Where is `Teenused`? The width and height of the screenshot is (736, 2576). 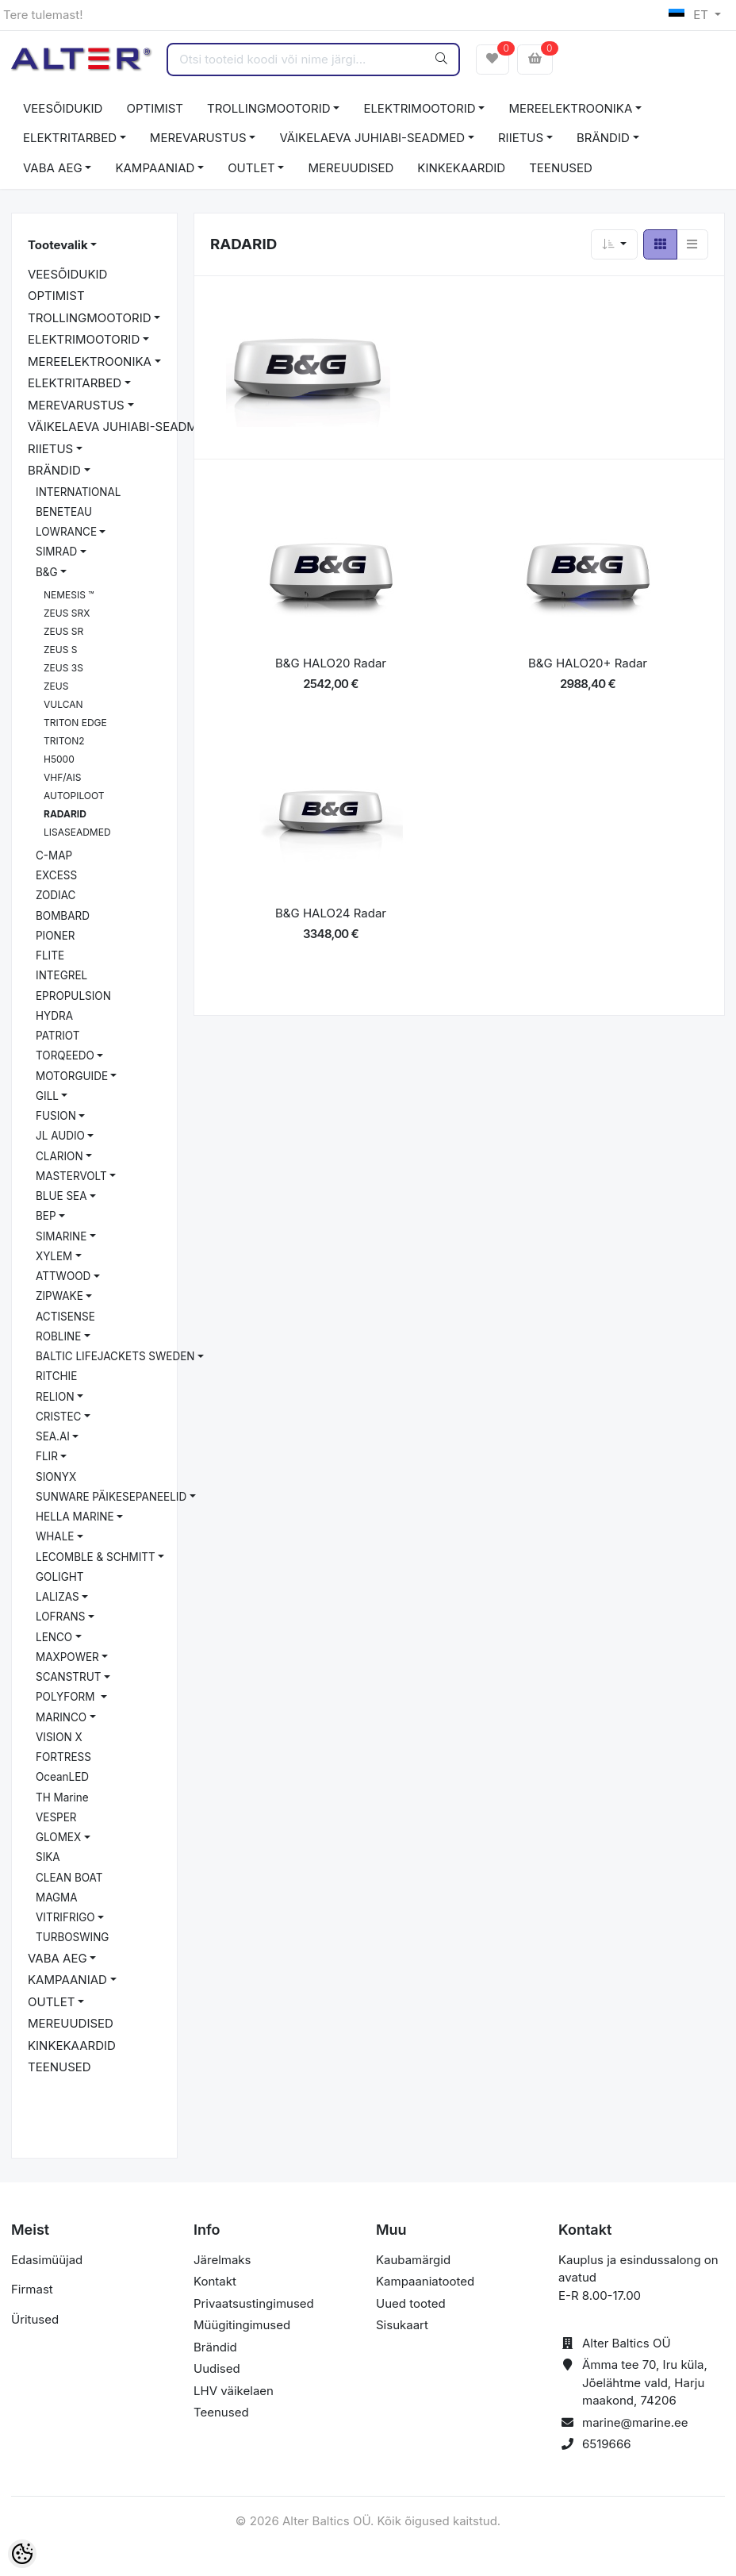
Teenused is located at coordinates (221, 2412).